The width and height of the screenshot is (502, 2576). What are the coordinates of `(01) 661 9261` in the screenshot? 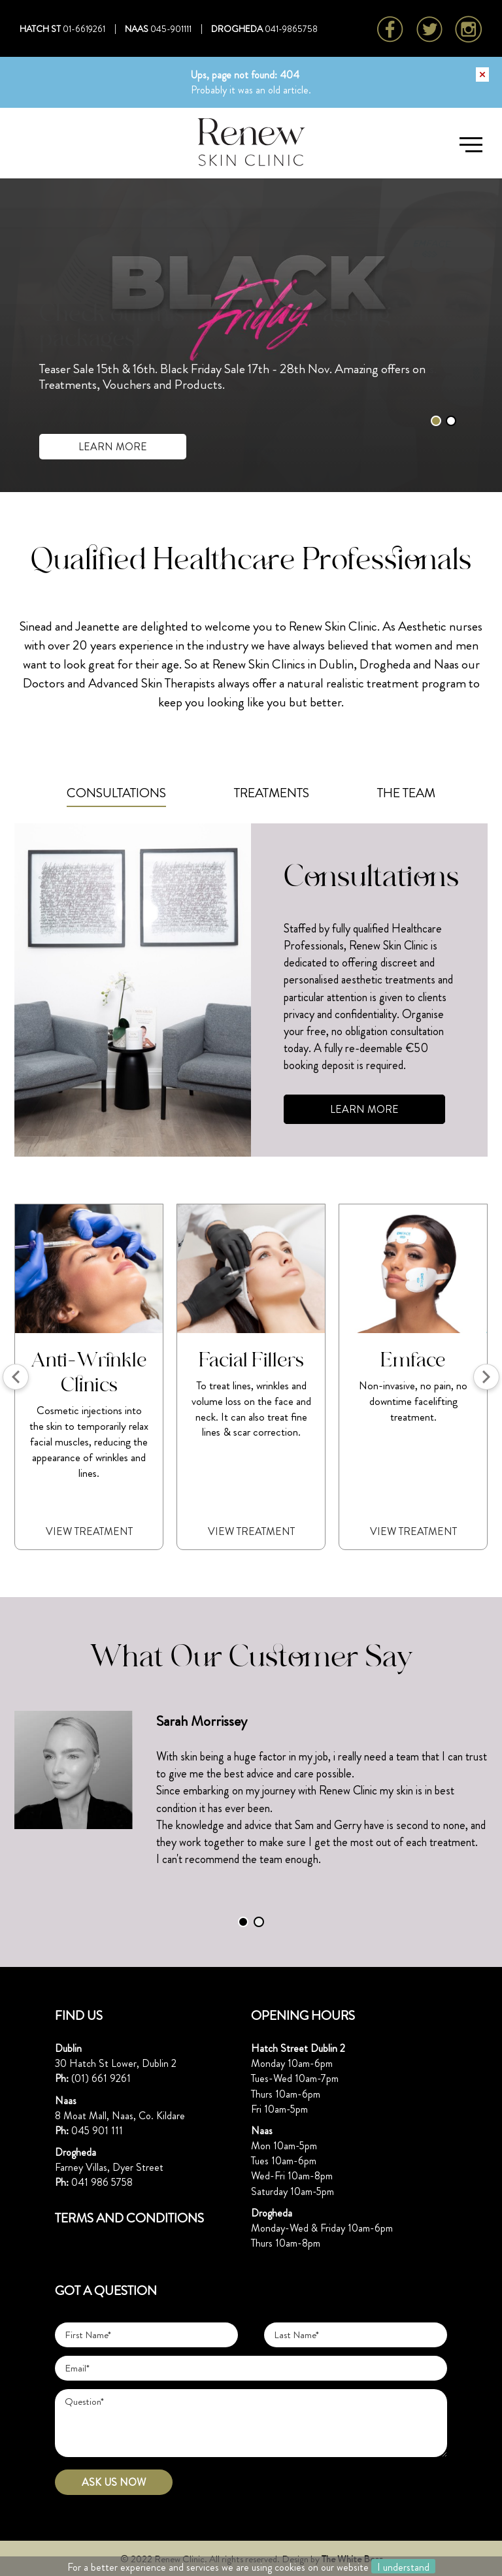 It's located at (101, 2078).